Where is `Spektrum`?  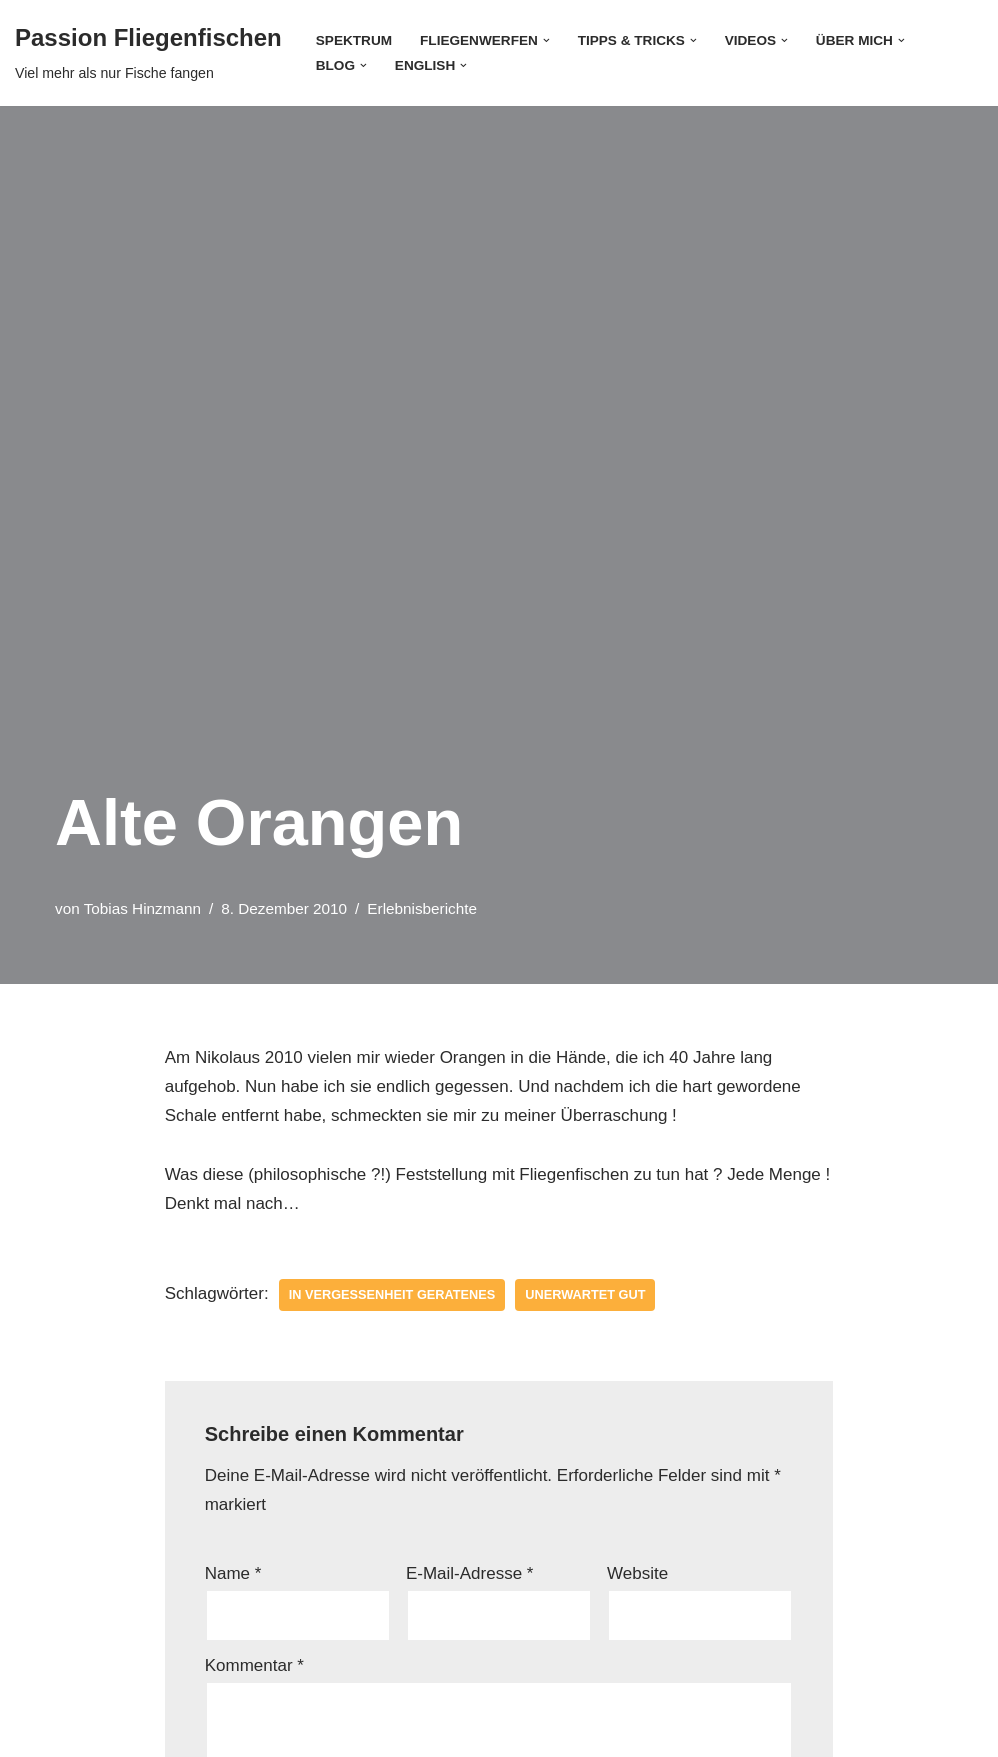
Spektrum is located at coordinates (354, 40).